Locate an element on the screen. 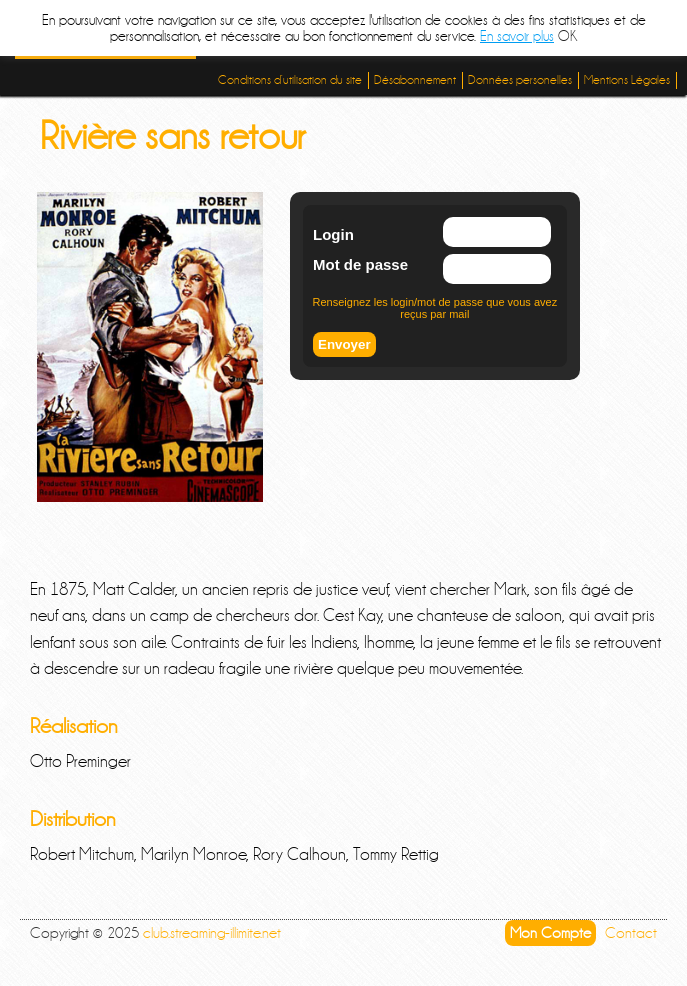  Conditions d’utilisation du site is located at coordinates (290, 80).